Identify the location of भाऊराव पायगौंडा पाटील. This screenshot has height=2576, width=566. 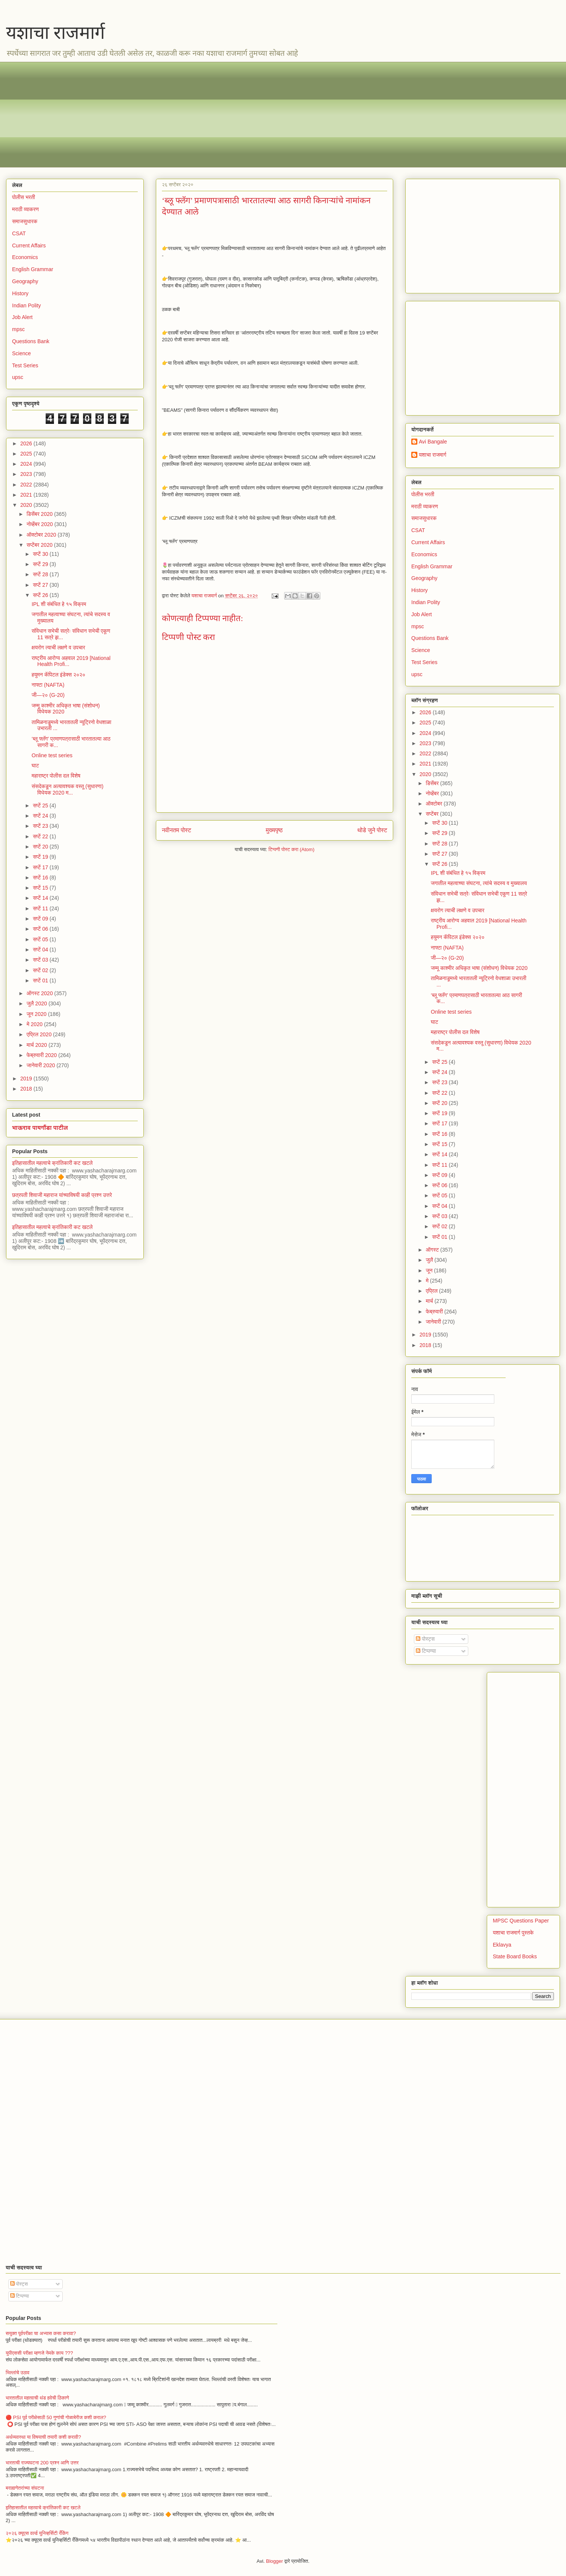
(40, 1127).